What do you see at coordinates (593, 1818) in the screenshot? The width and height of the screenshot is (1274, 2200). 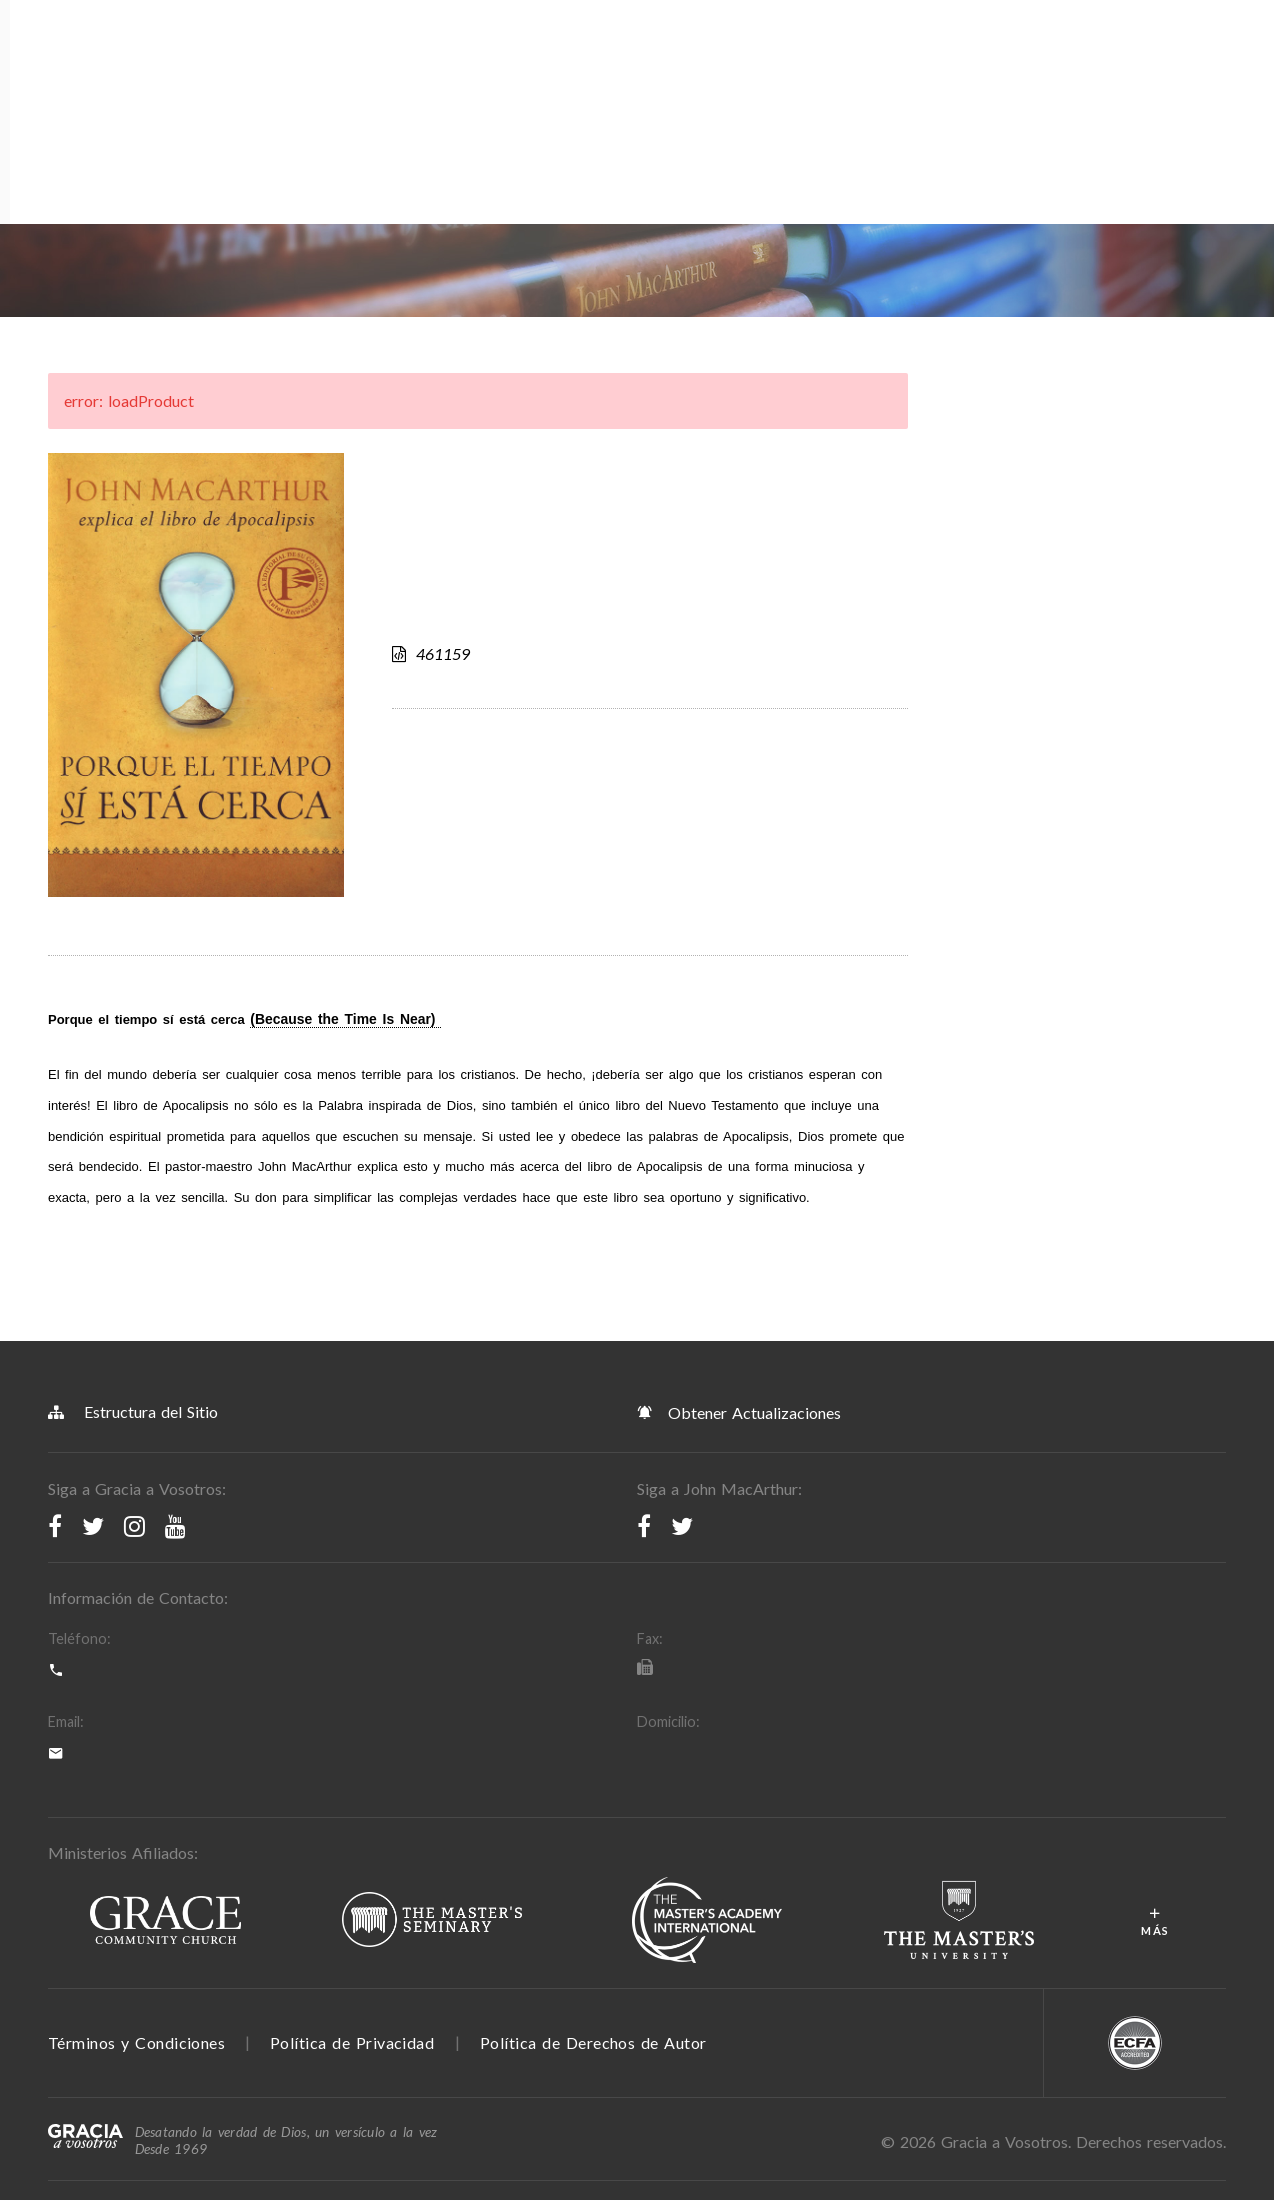 I see `Política de Derechos de Autor` at bounding box center [593, 1818].